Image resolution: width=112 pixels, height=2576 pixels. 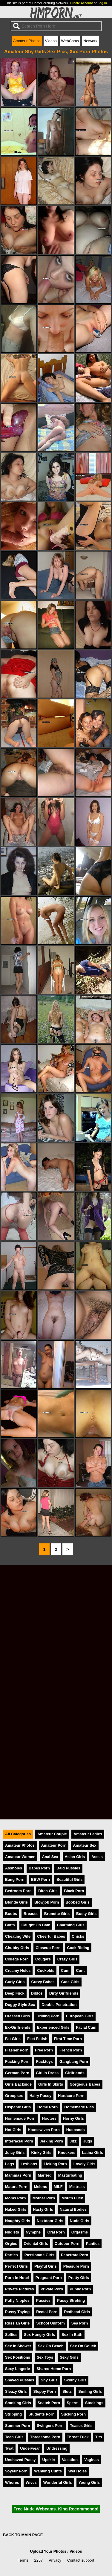 What do you see at coordinates (90, 41) in the screenshot?
I see `Network` at bounding box center [90, 41].